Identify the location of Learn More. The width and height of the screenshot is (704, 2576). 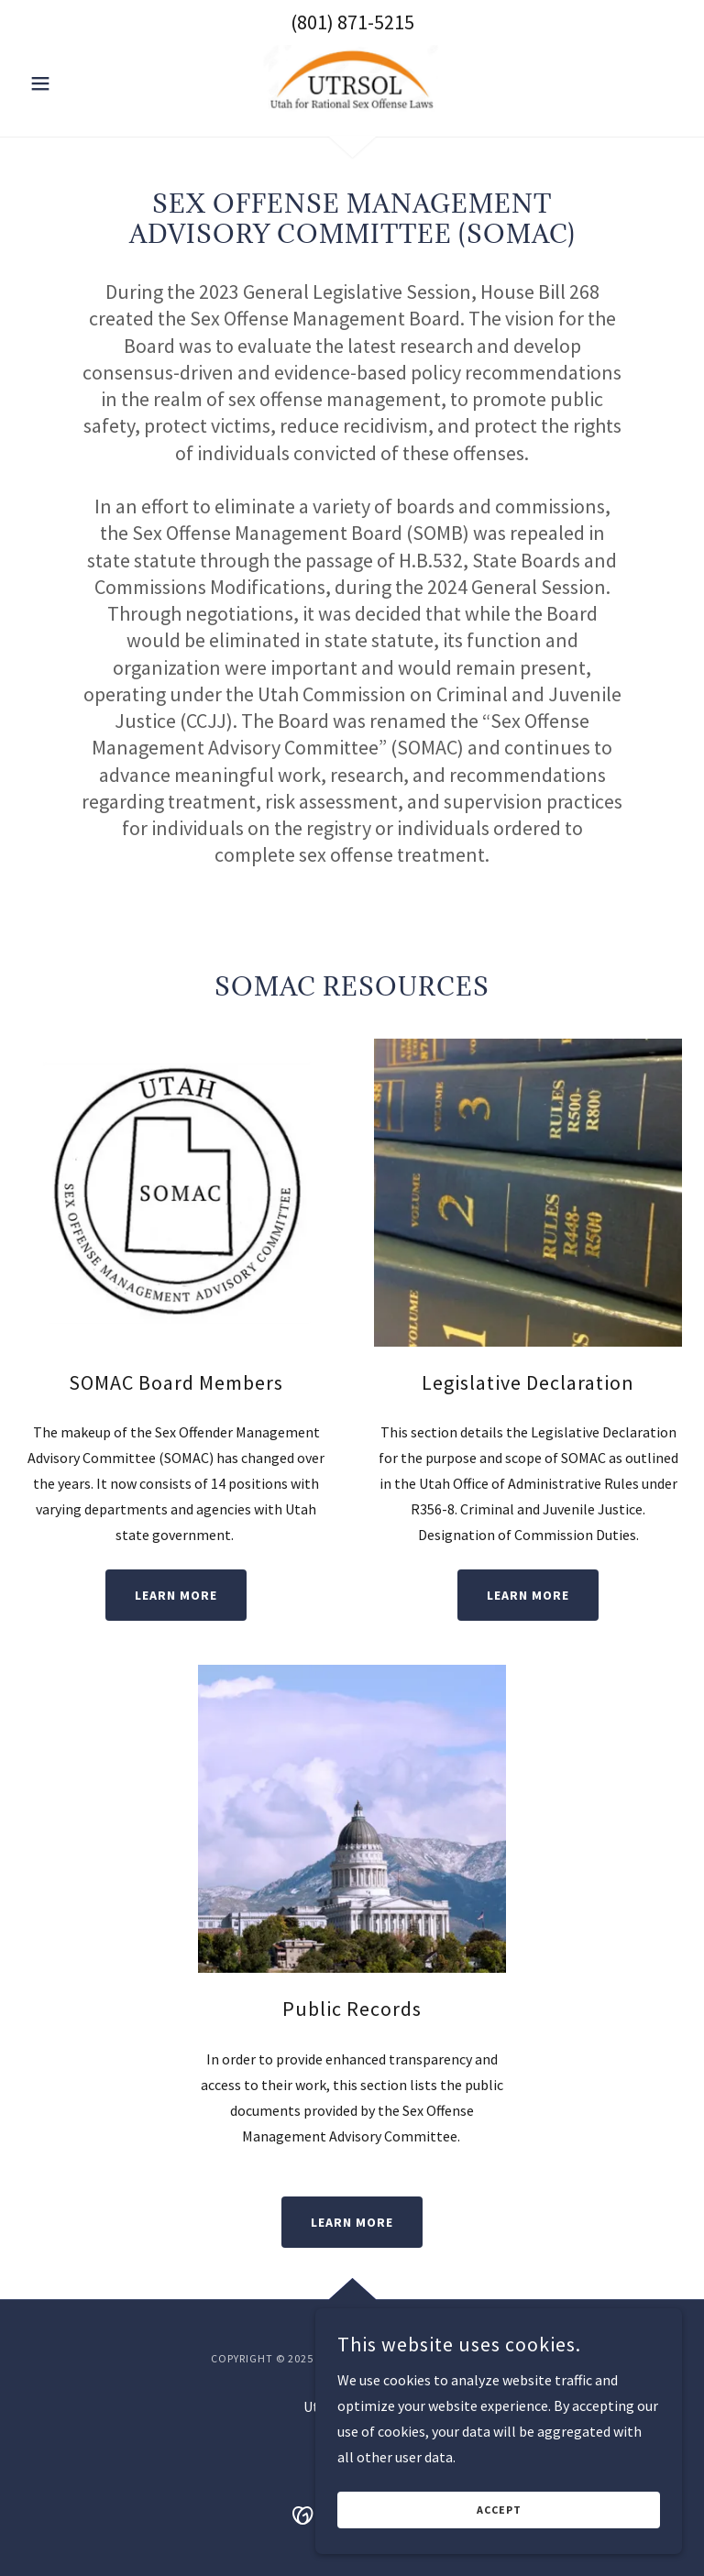
(176, 1595).